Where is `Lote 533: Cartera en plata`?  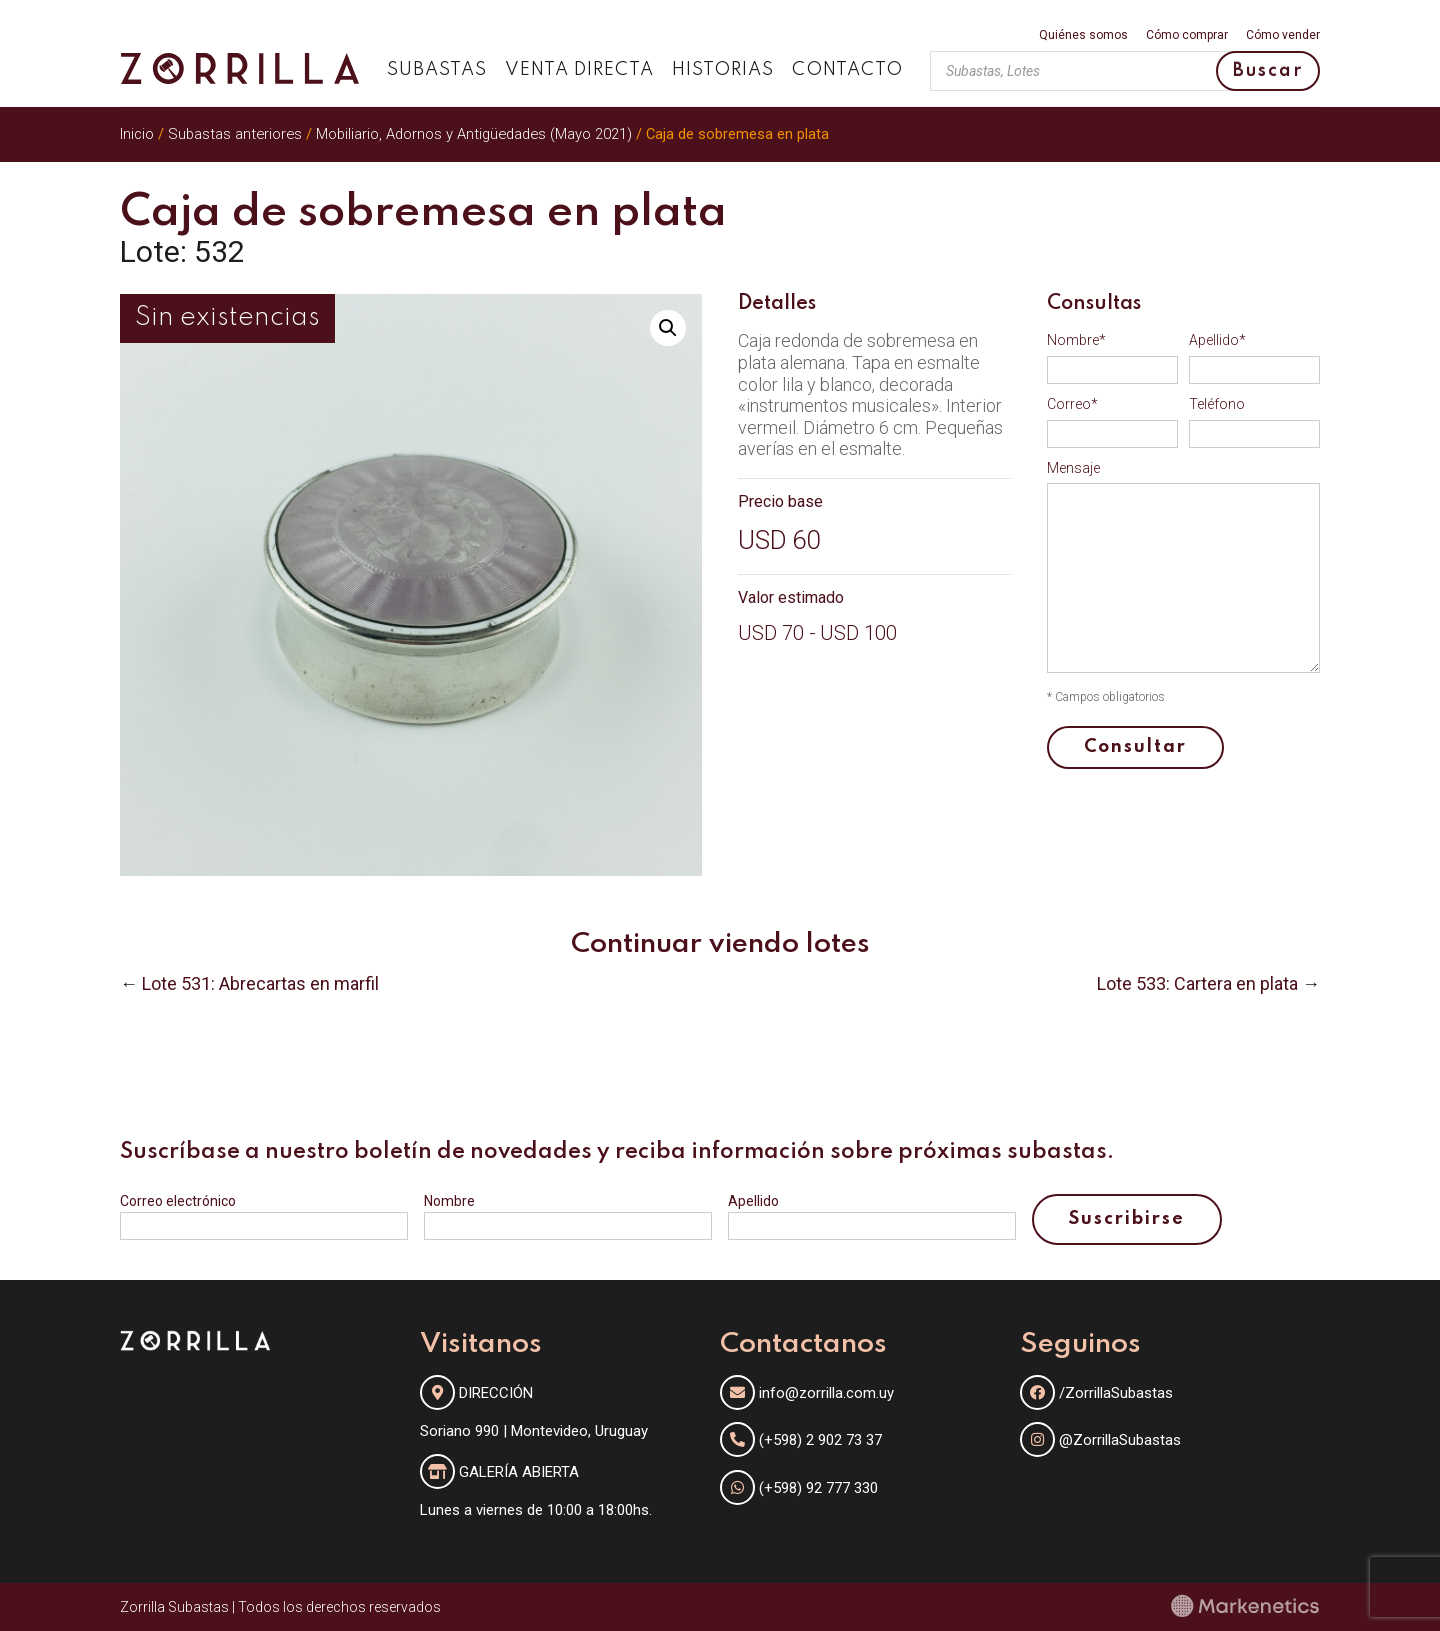
Lote 533: Cartera en plata is located at coordinates (1197, 983).